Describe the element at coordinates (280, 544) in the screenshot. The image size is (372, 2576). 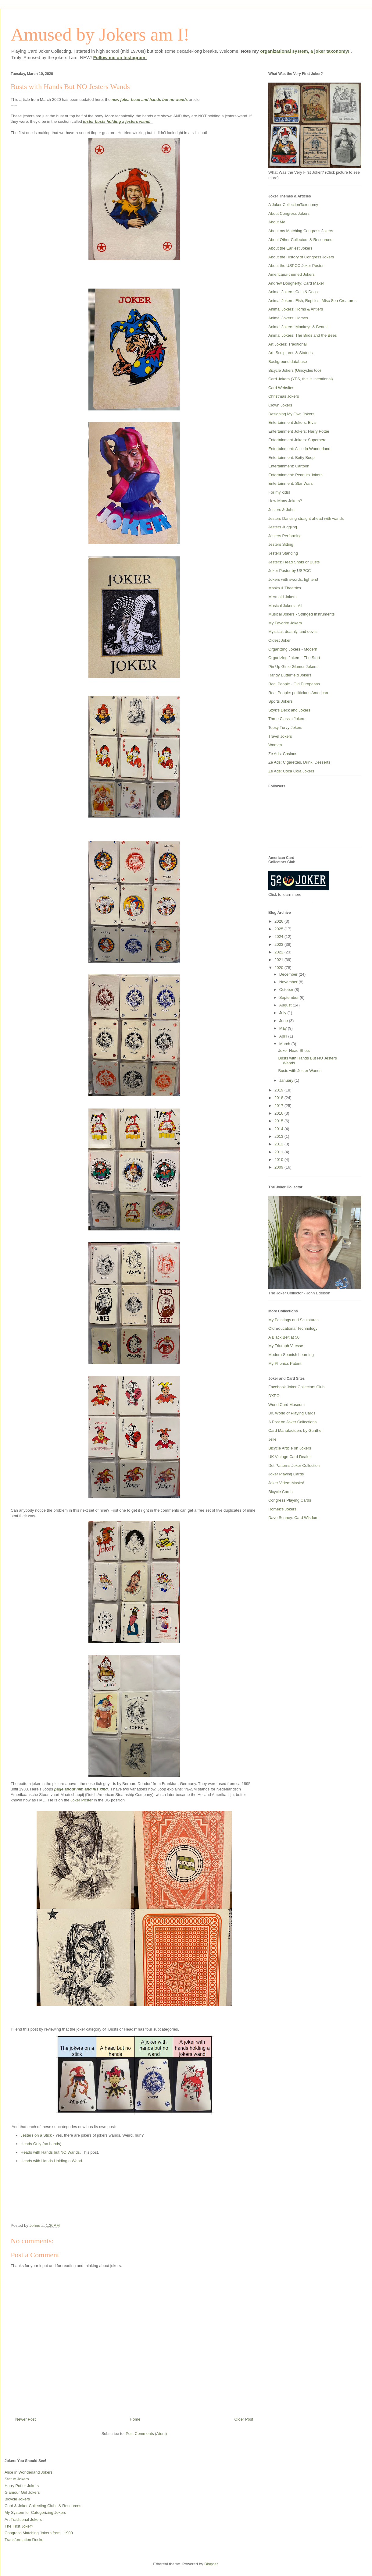
I see `Jesters Sitting` at that location.